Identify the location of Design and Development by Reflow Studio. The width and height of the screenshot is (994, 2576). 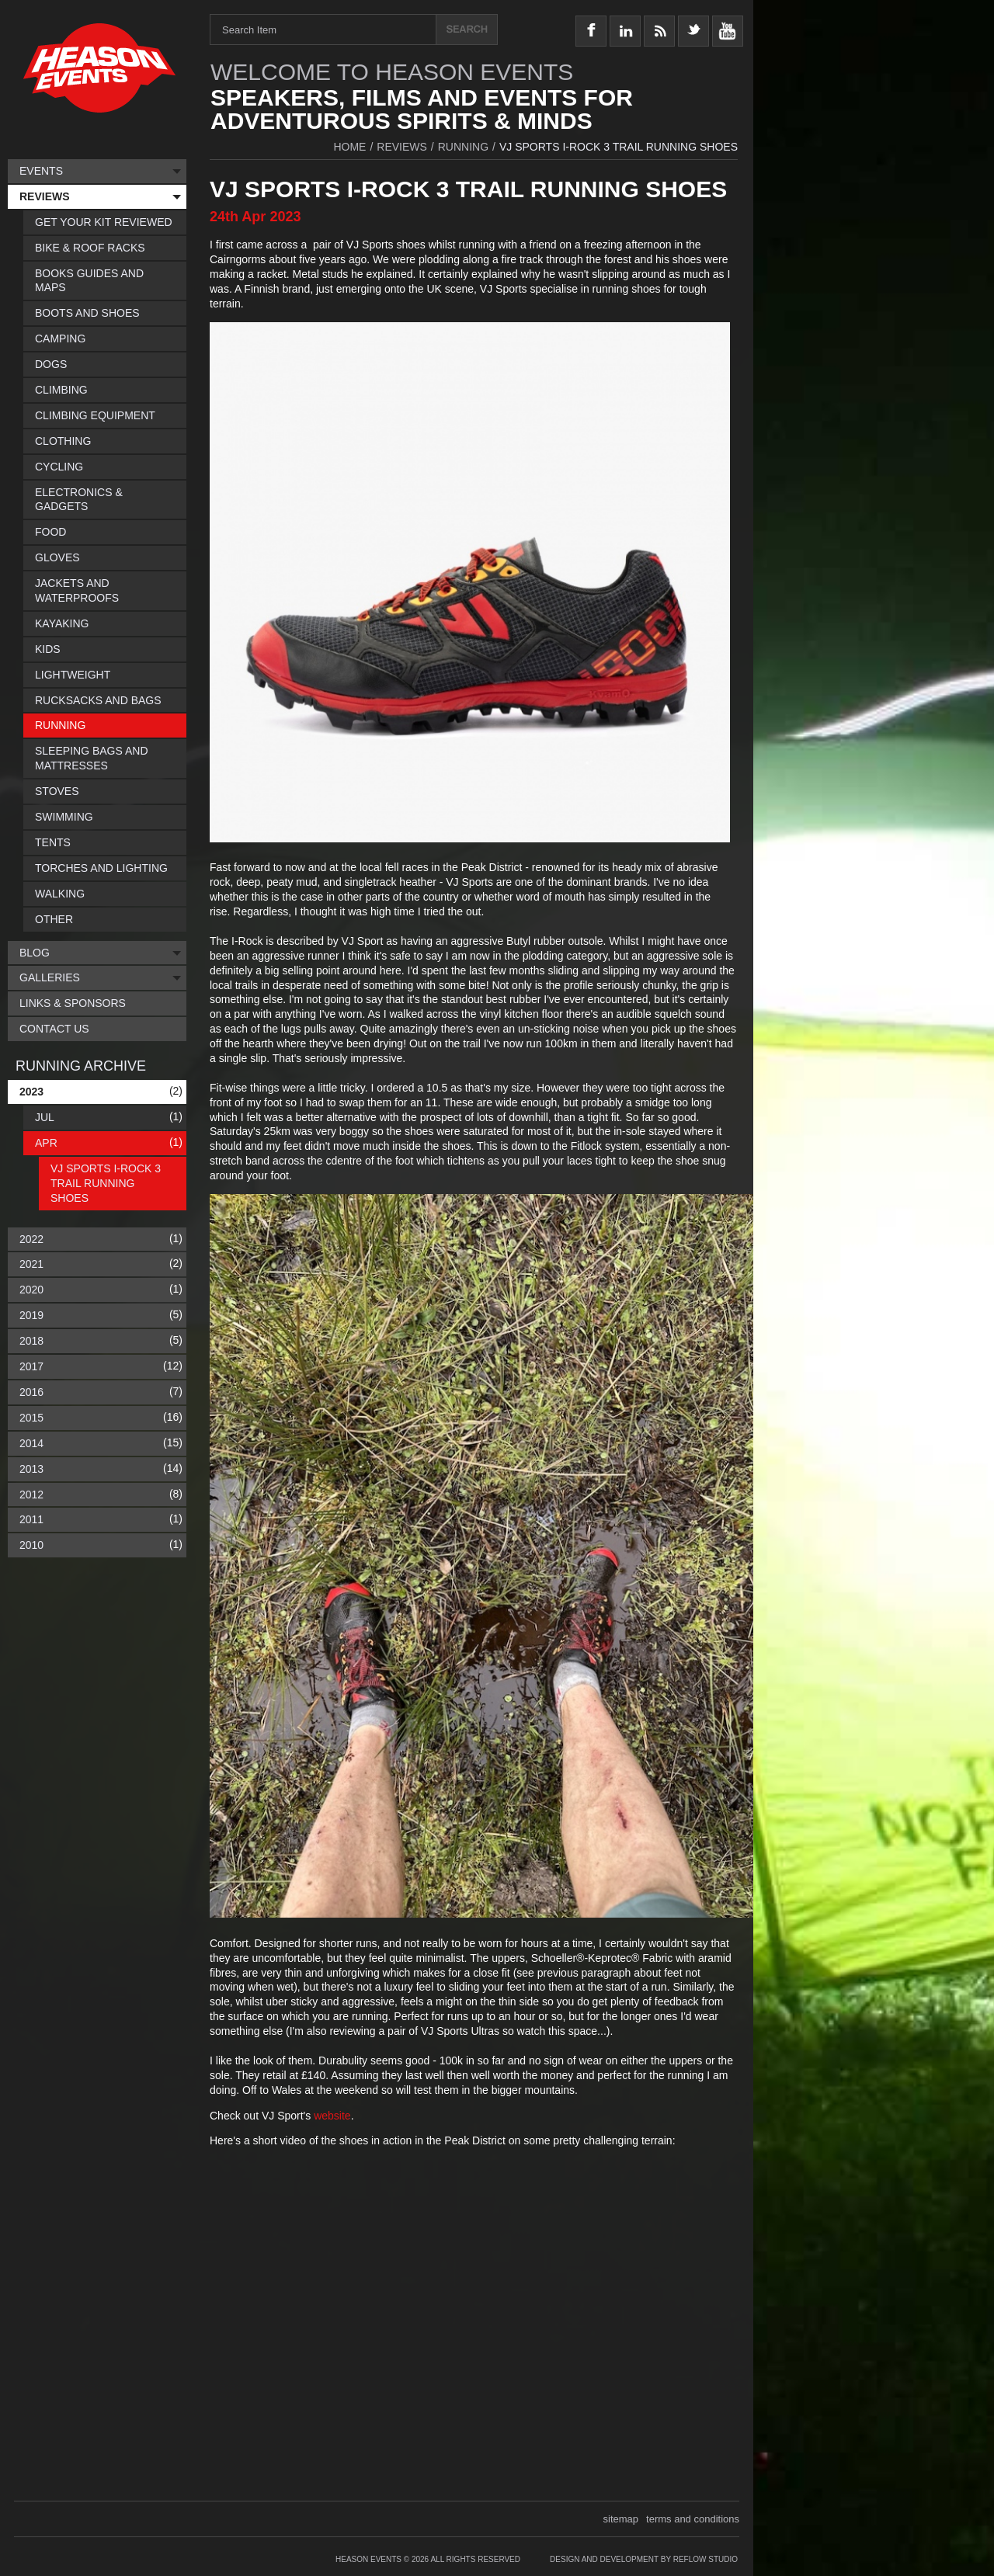
(644, 2559).